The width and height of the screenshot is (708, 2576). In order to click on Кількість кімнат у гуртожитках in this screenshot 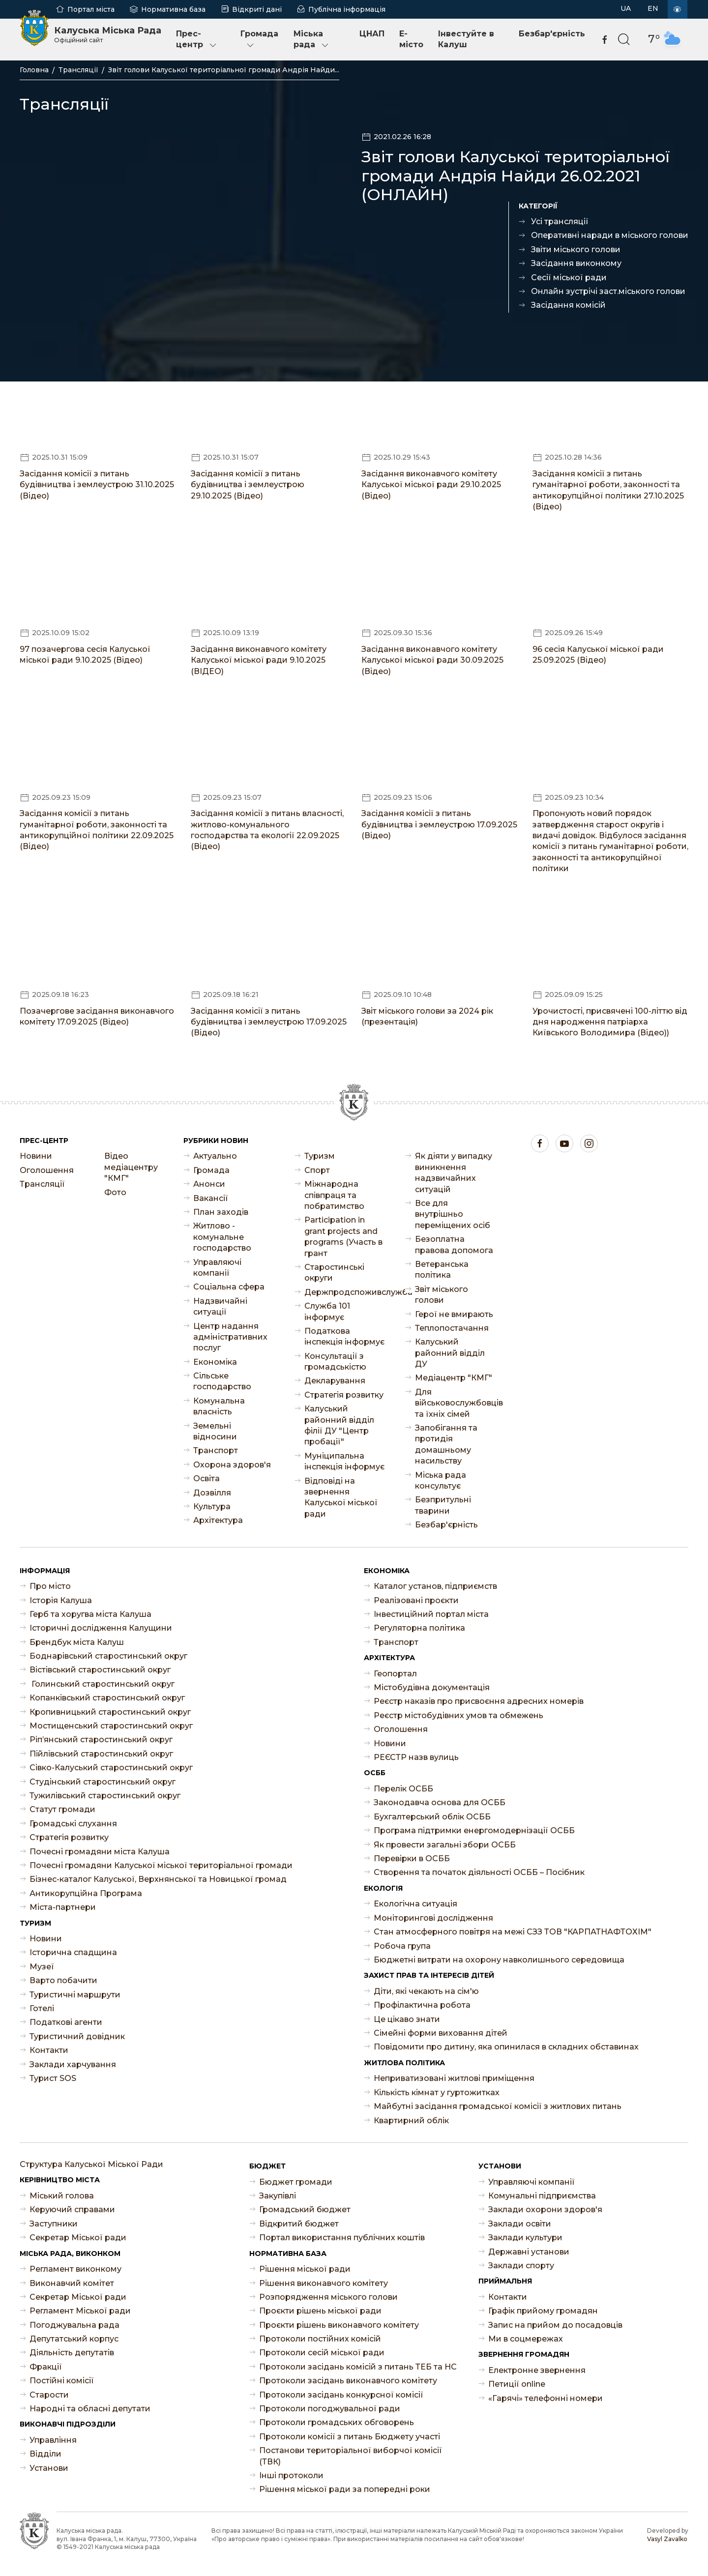, I will do `click(437, 2092)`.